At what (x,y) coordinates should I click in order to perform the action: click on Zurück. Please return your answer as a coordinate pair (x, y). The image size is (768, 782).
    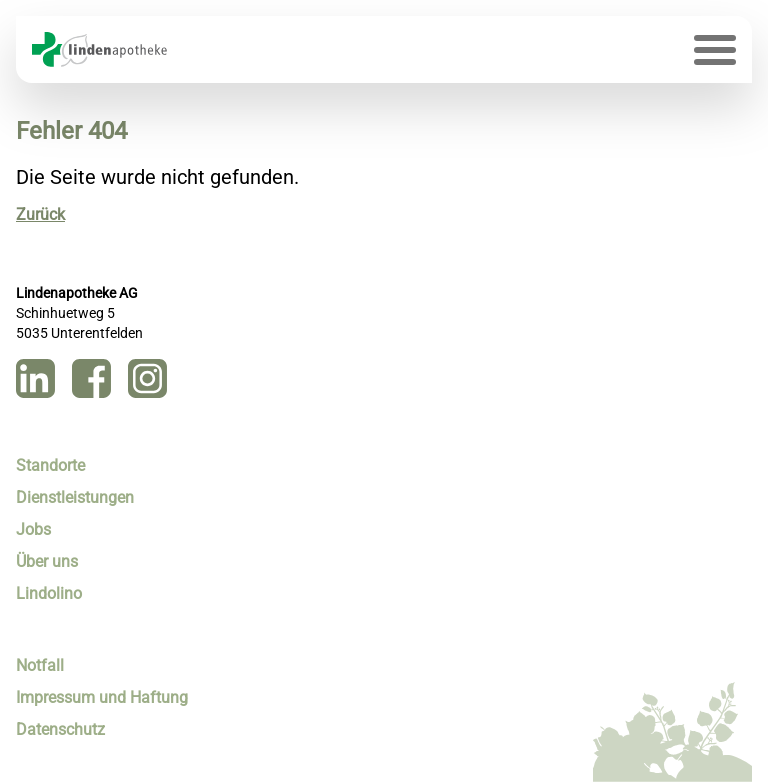
    Looking at the image, I should click on (40, 214).